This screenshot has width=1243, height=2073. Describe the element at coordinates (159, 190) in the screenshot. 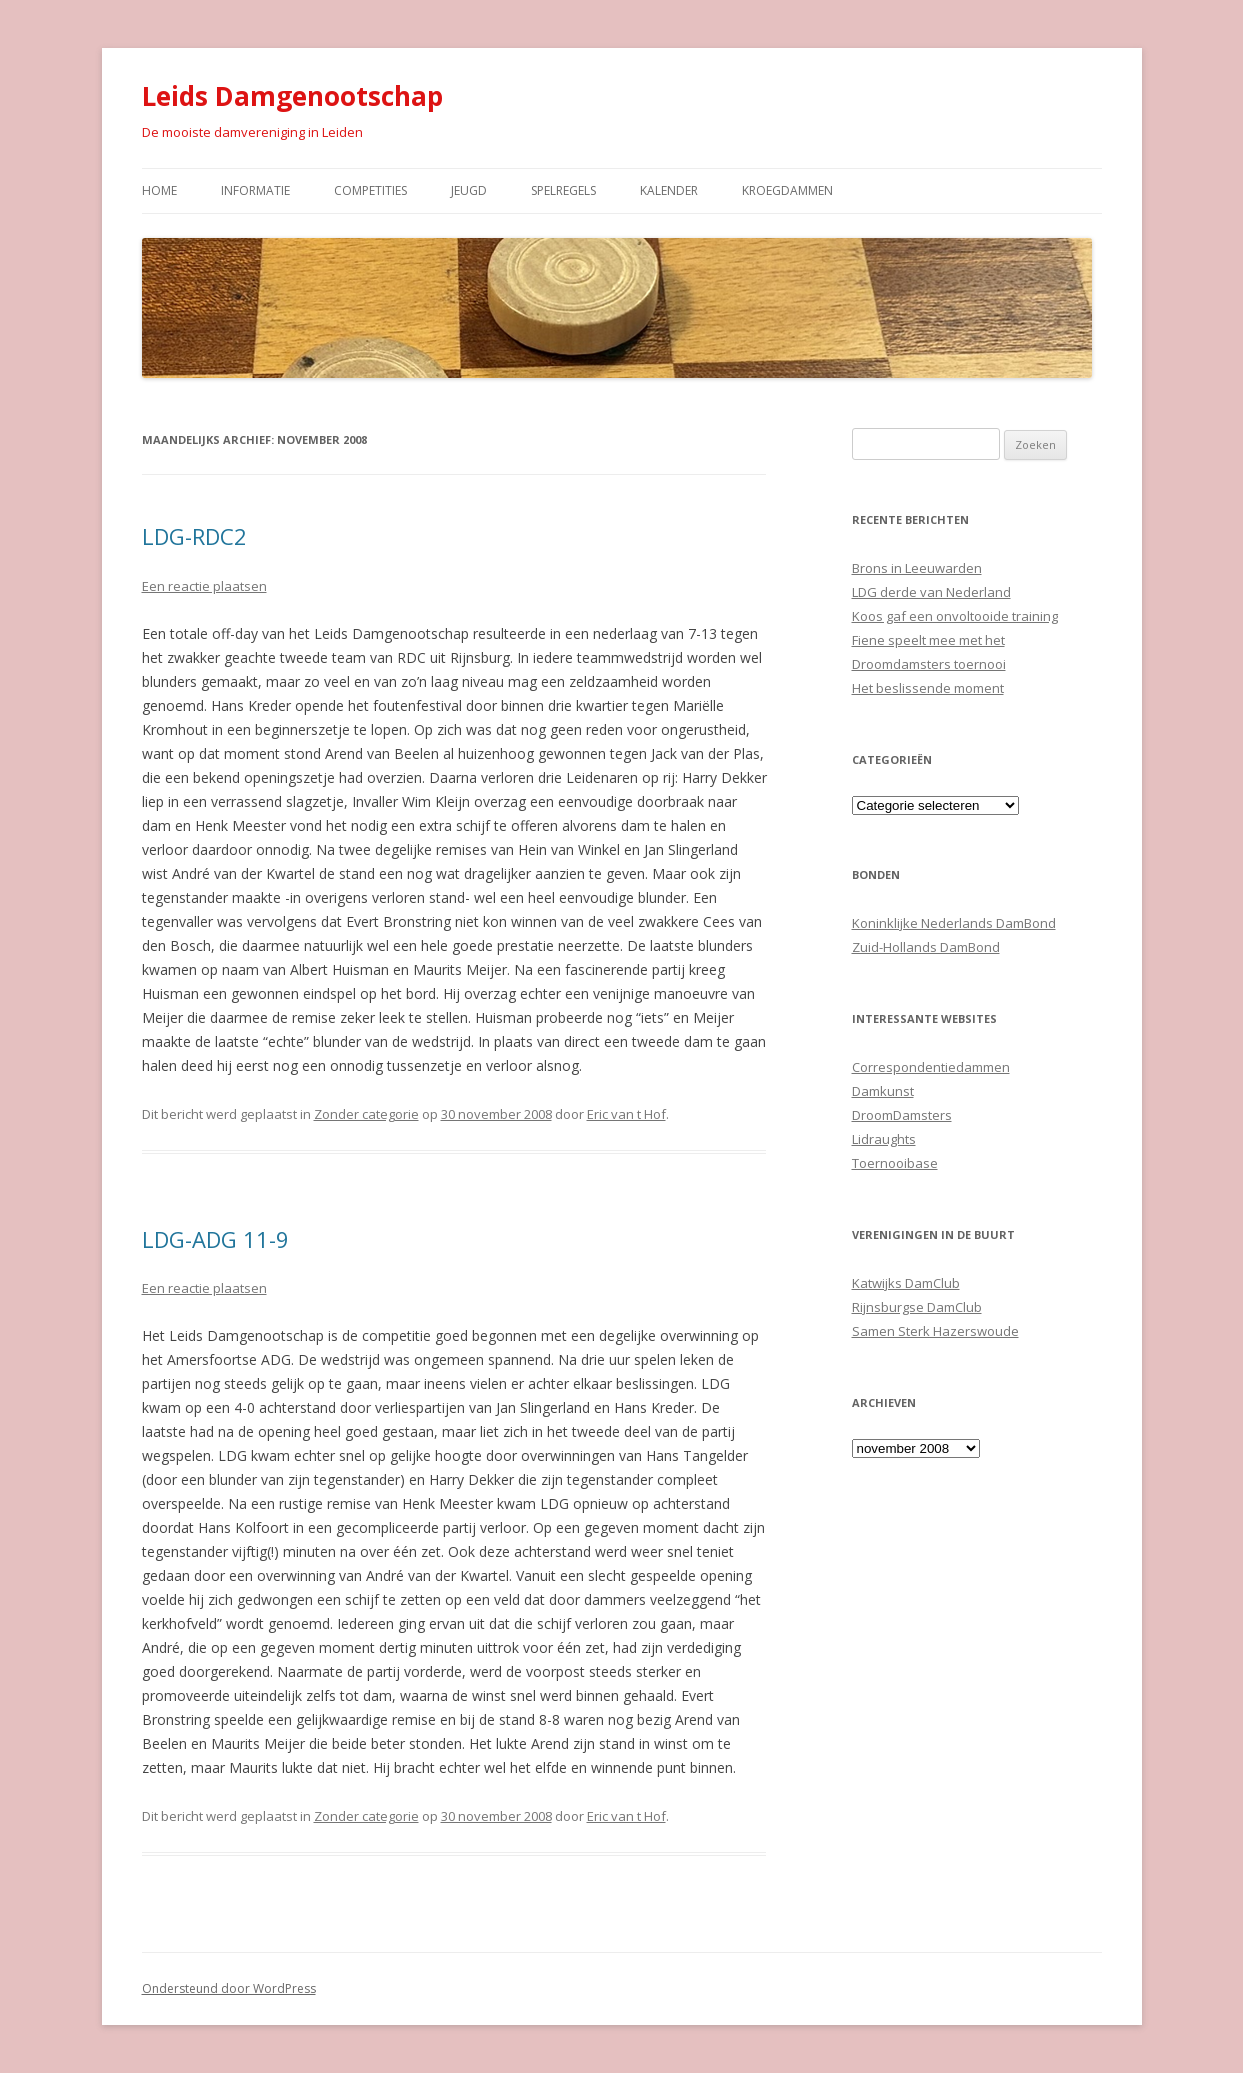

I see `Home` at that location.